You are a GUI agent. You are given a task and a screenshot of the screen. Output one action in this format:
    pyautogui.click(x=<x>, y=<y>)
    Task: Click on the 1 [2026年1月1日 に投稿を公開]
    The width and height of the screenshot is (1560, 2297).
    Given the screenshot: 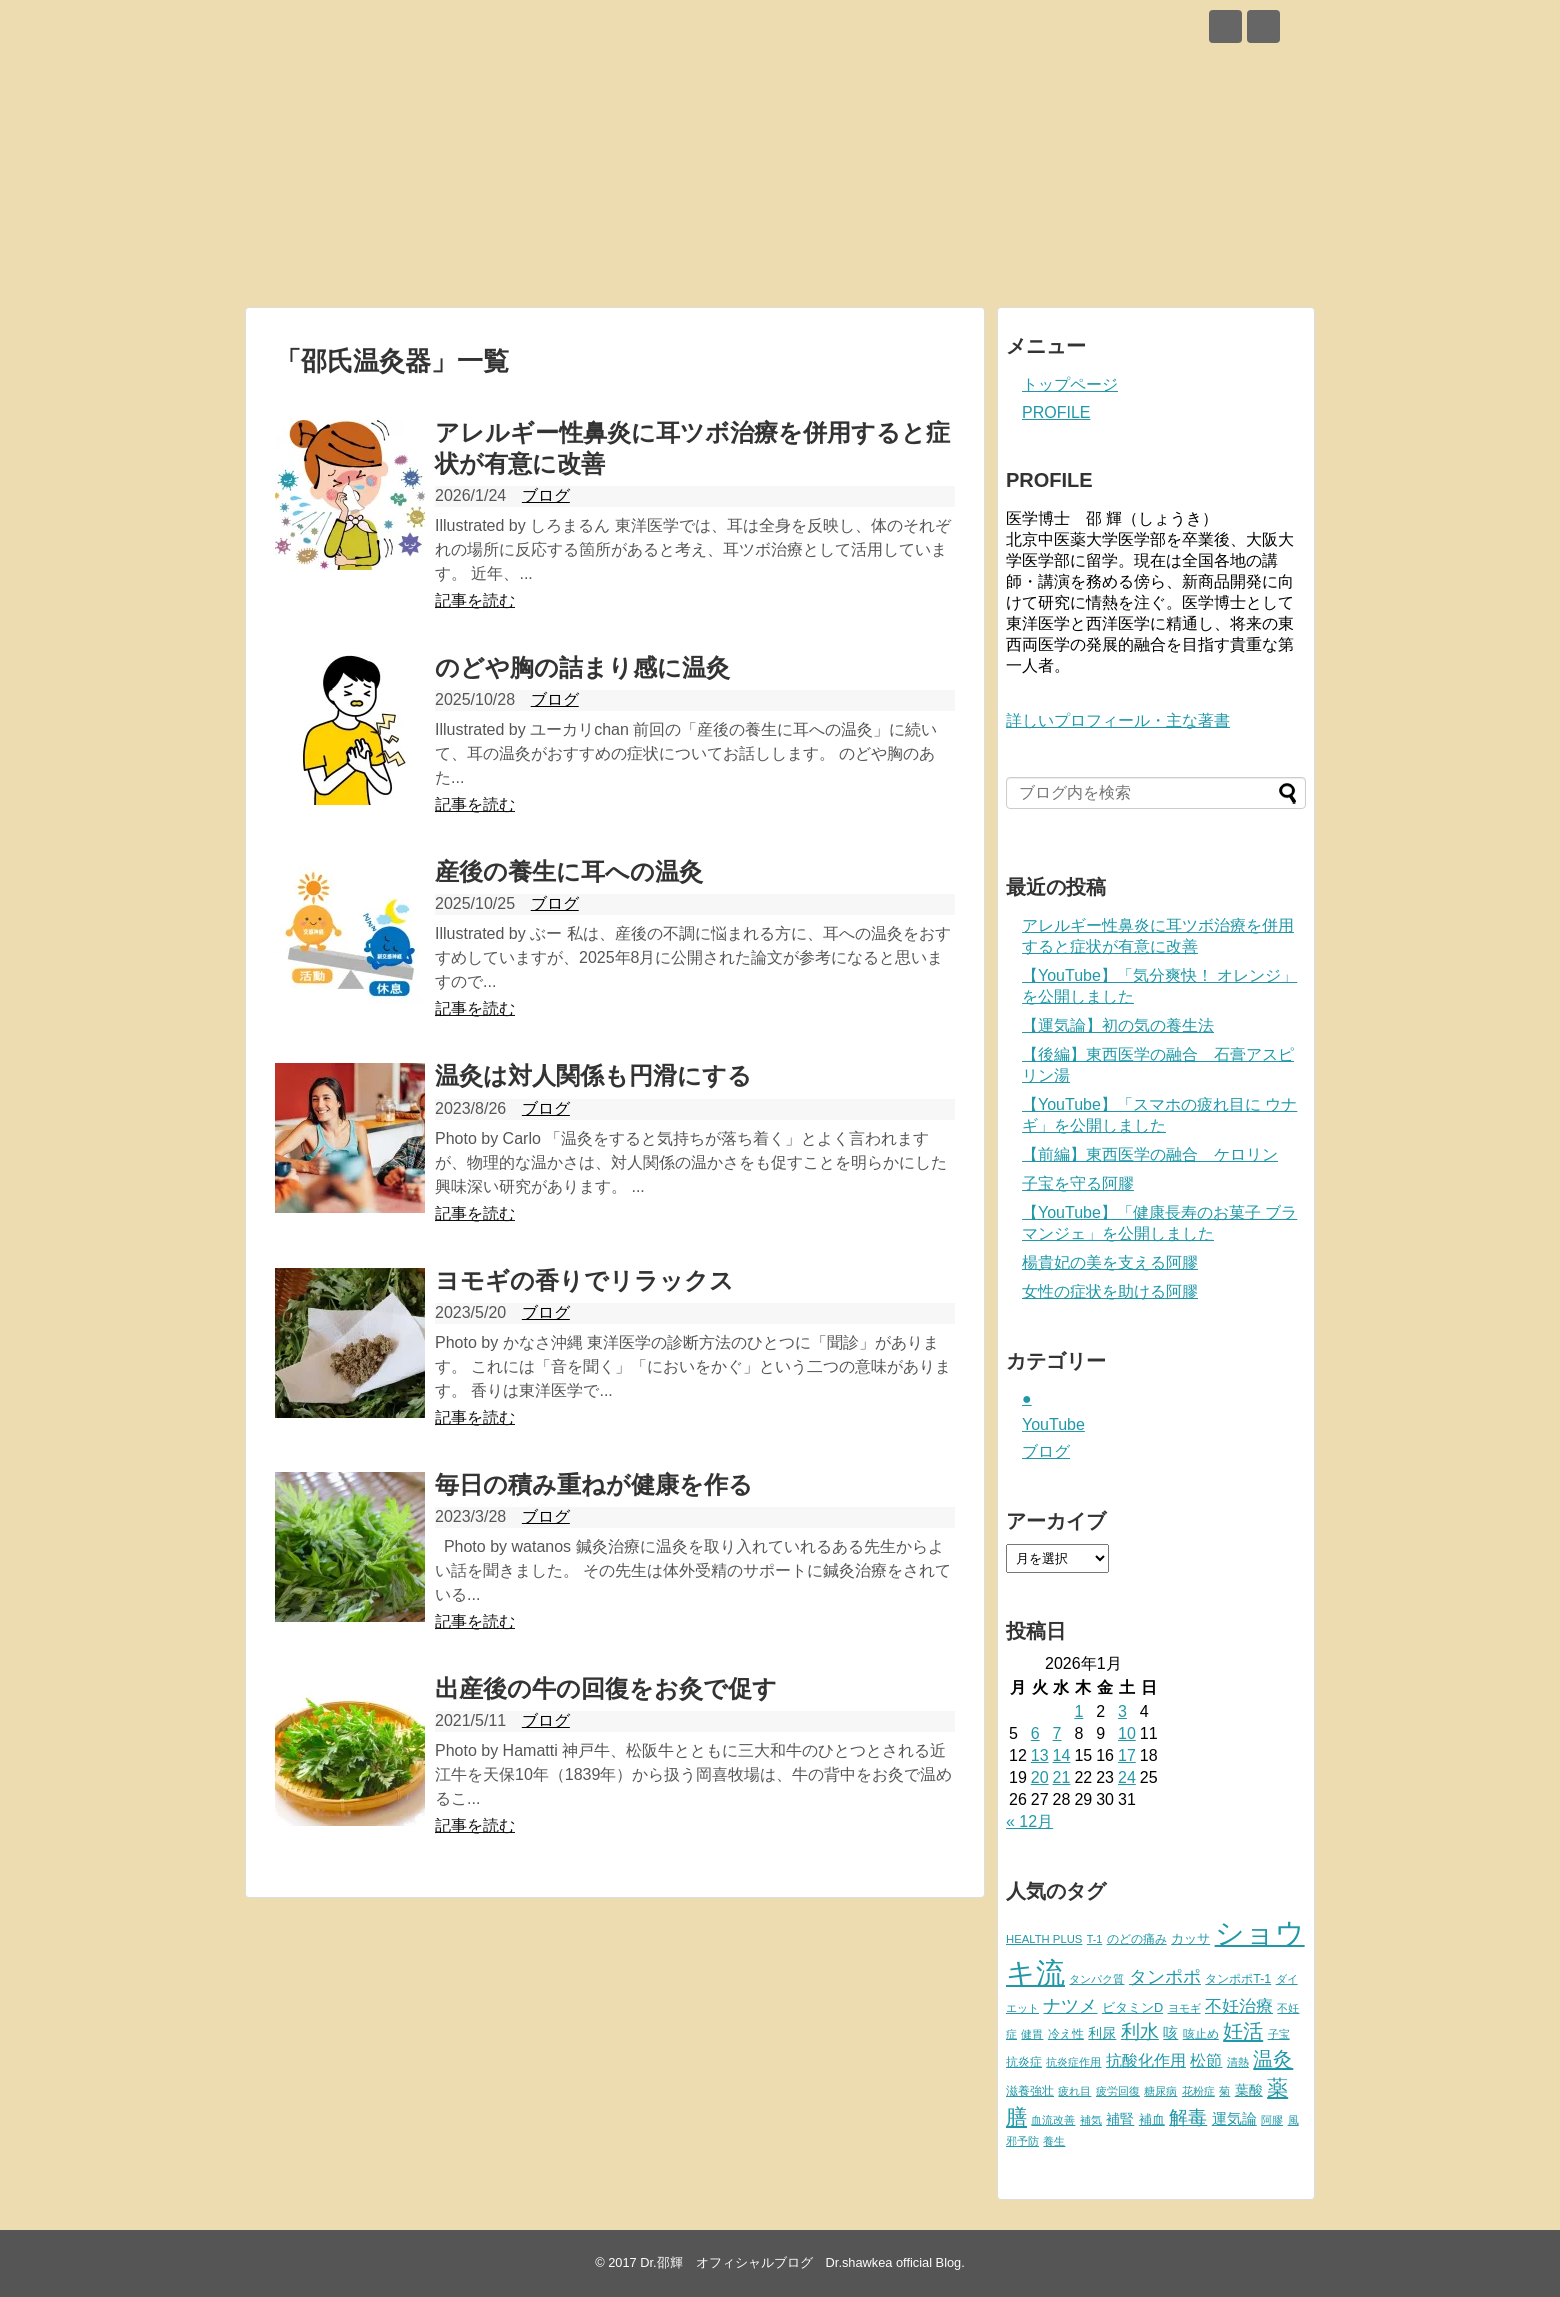 What is the action you would take?
    pyautogui.click(x=1078, y=1711)
    